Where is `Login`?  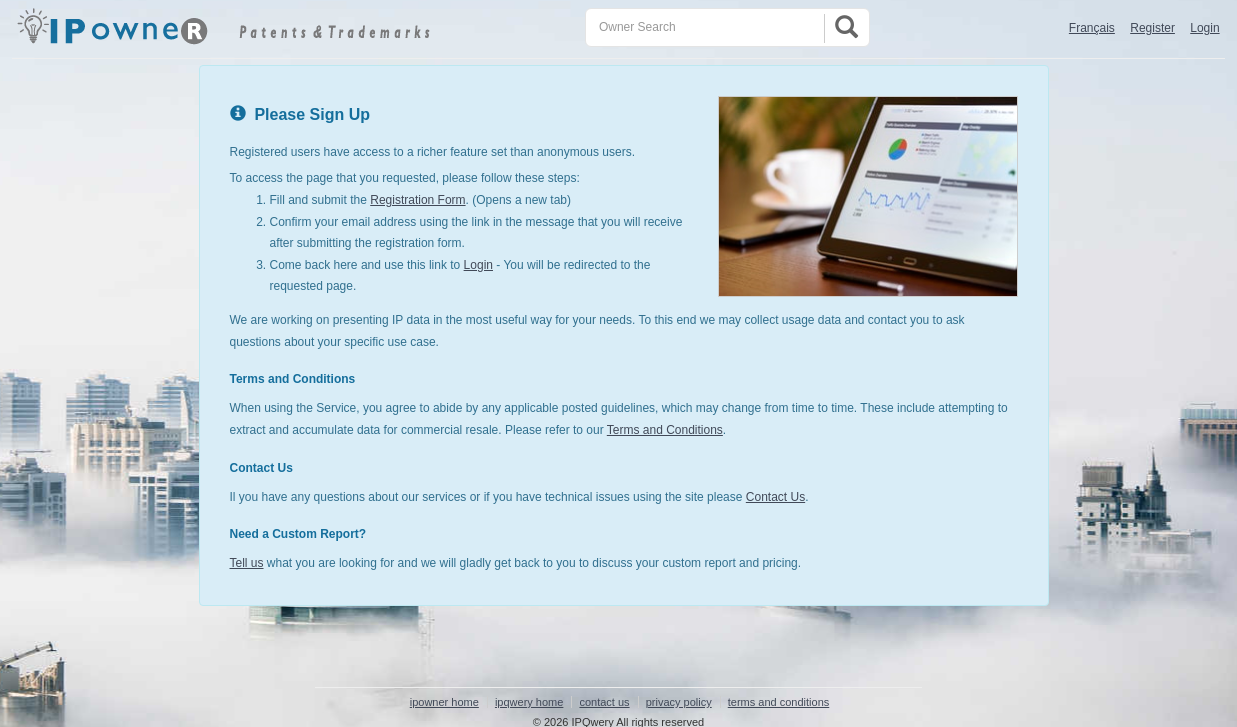
Login is located at coordinates (1204, 28).